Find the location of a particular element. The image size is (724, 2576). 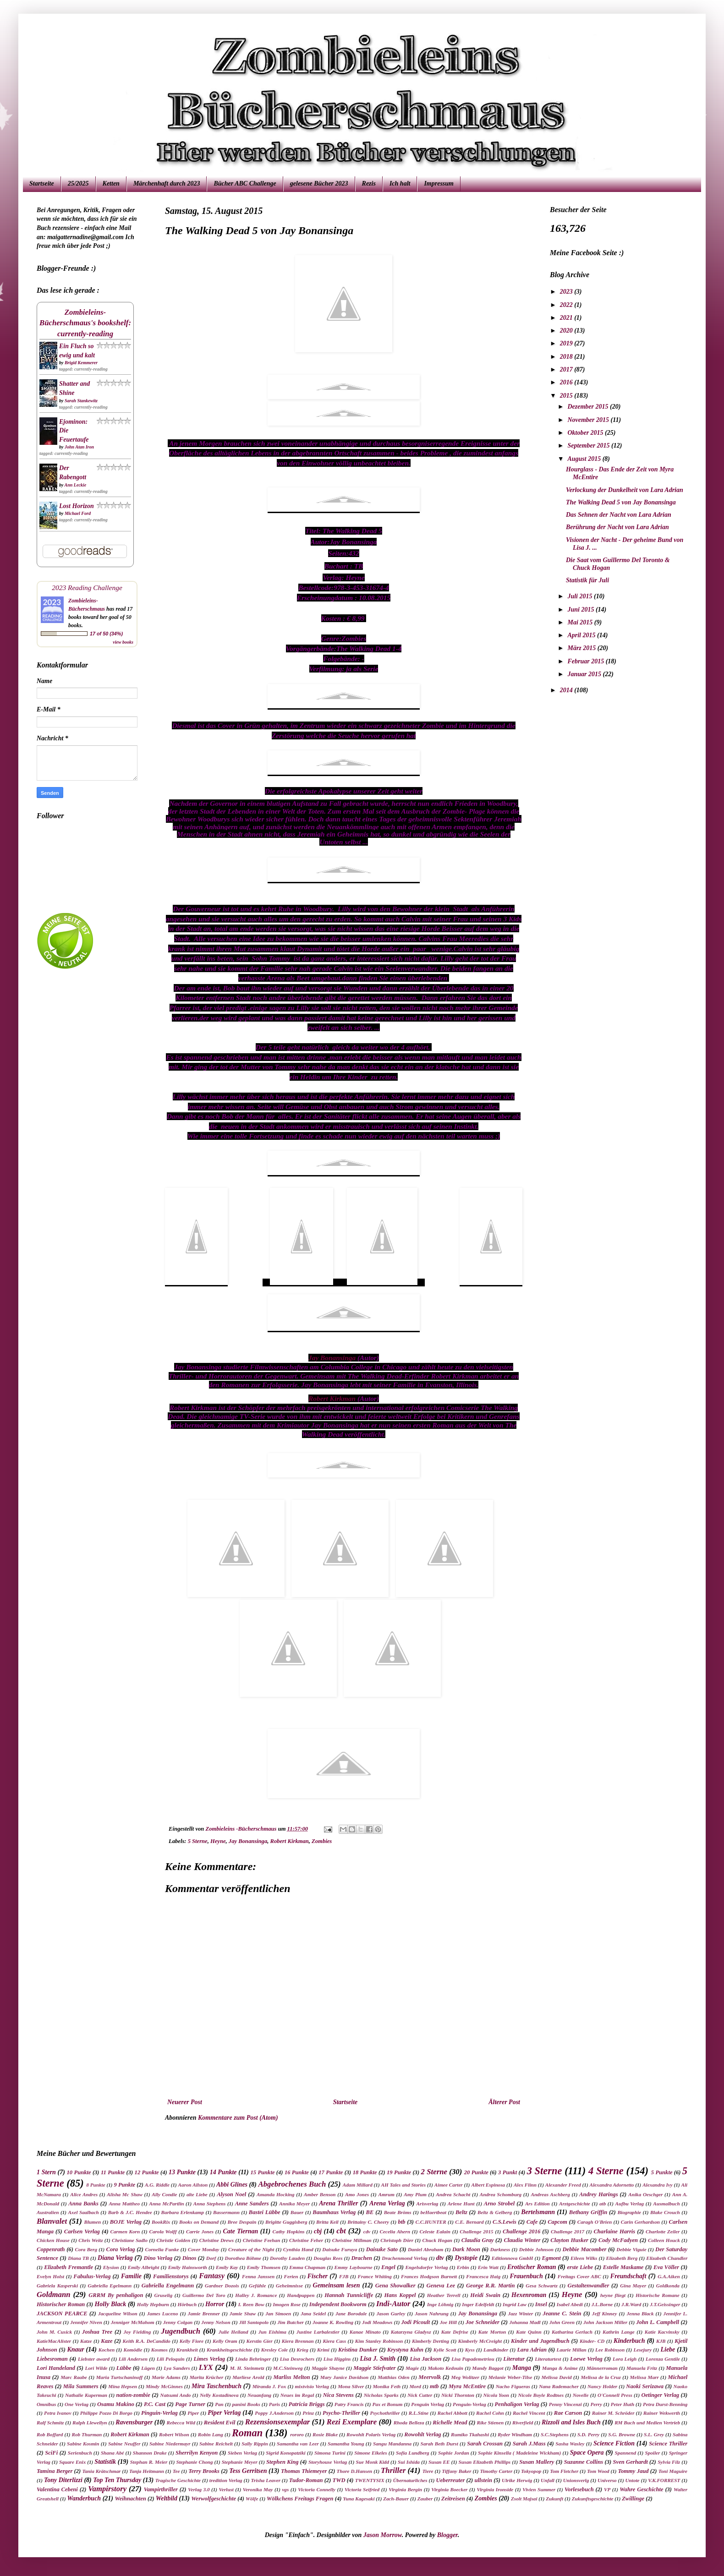

Sabine Neuffer is located at coordinates (124, 2443).